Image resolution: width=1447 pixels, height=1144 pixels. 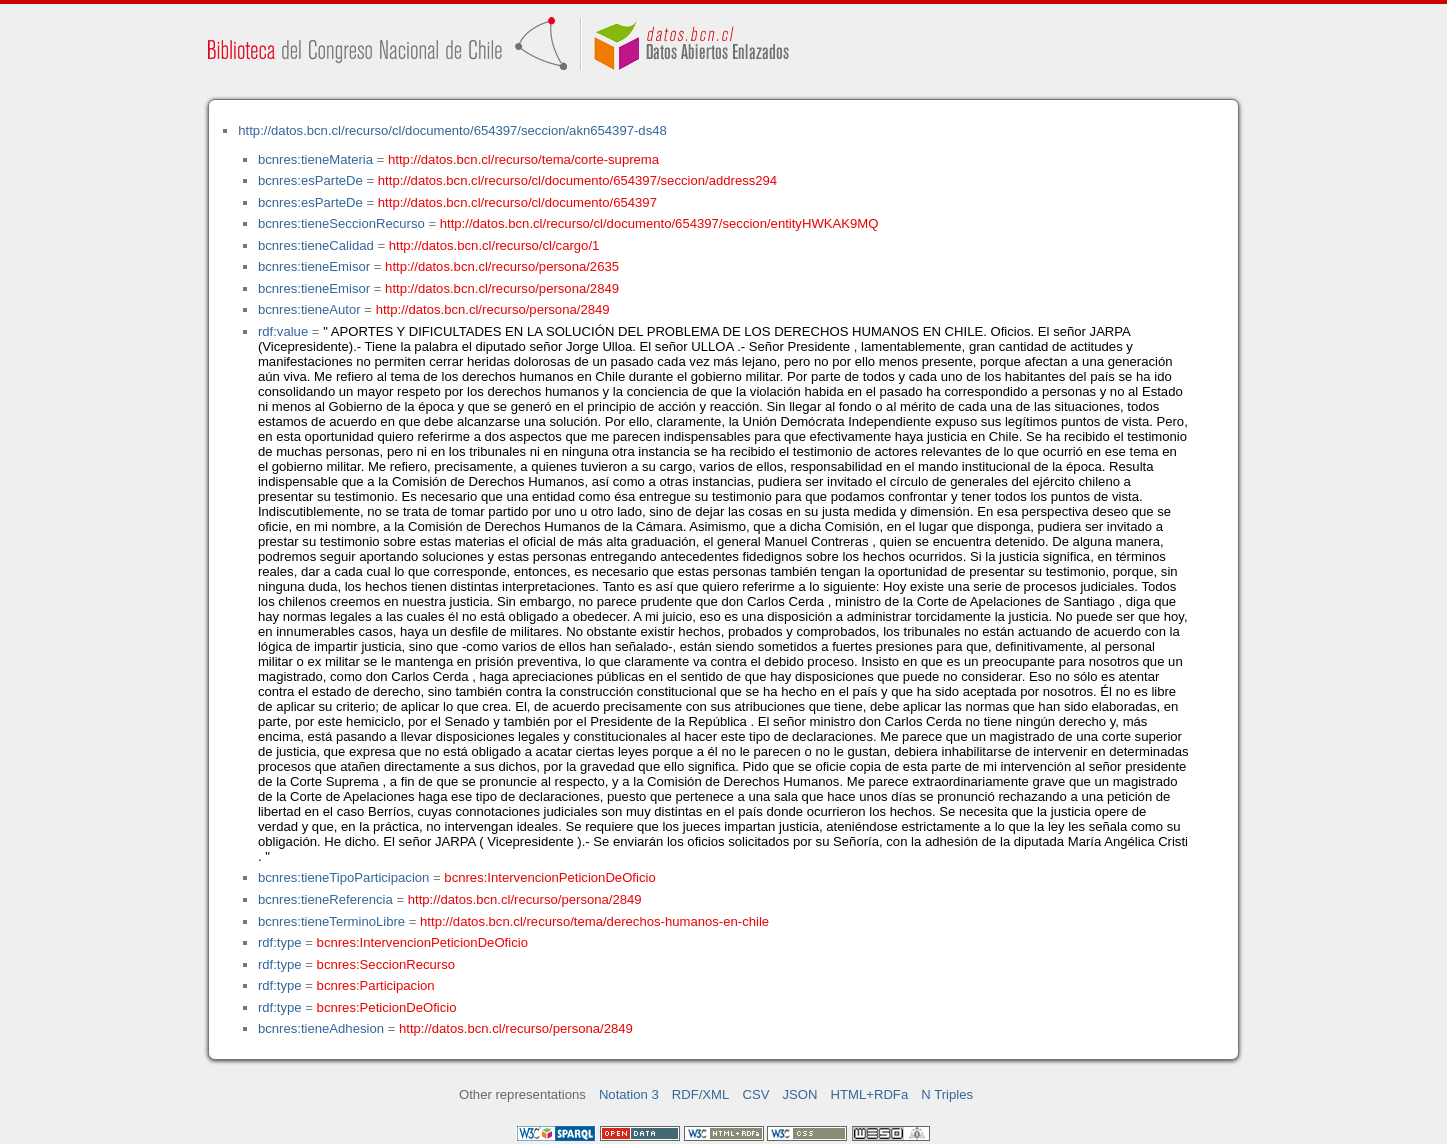 I want to click on bcnres:tieneAutor, so click(x=309, y=309).